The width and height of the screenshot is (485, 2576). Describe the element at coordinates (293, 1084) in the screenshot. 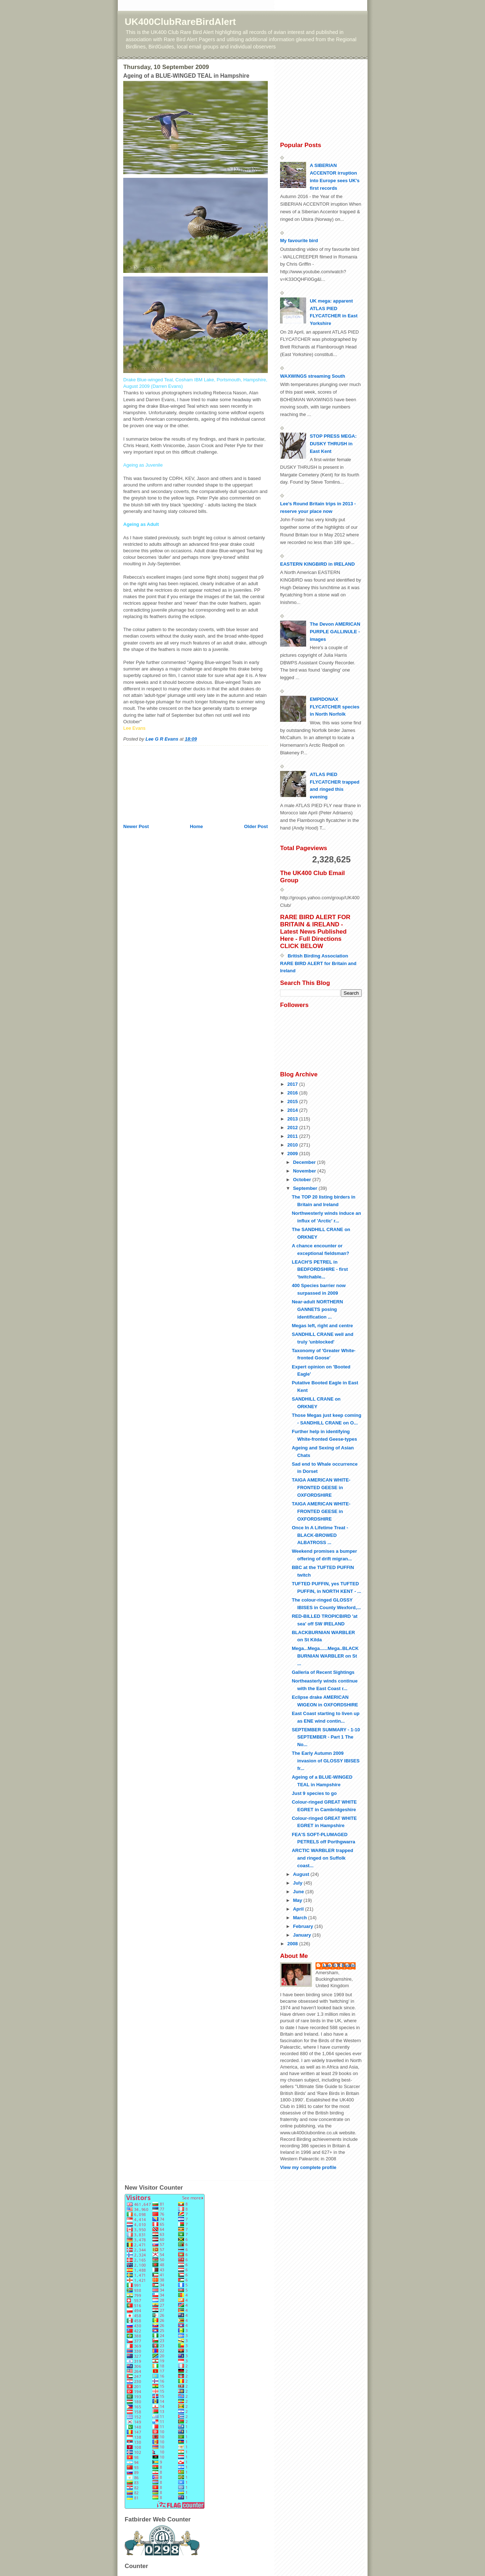

I see `2017` at that location.